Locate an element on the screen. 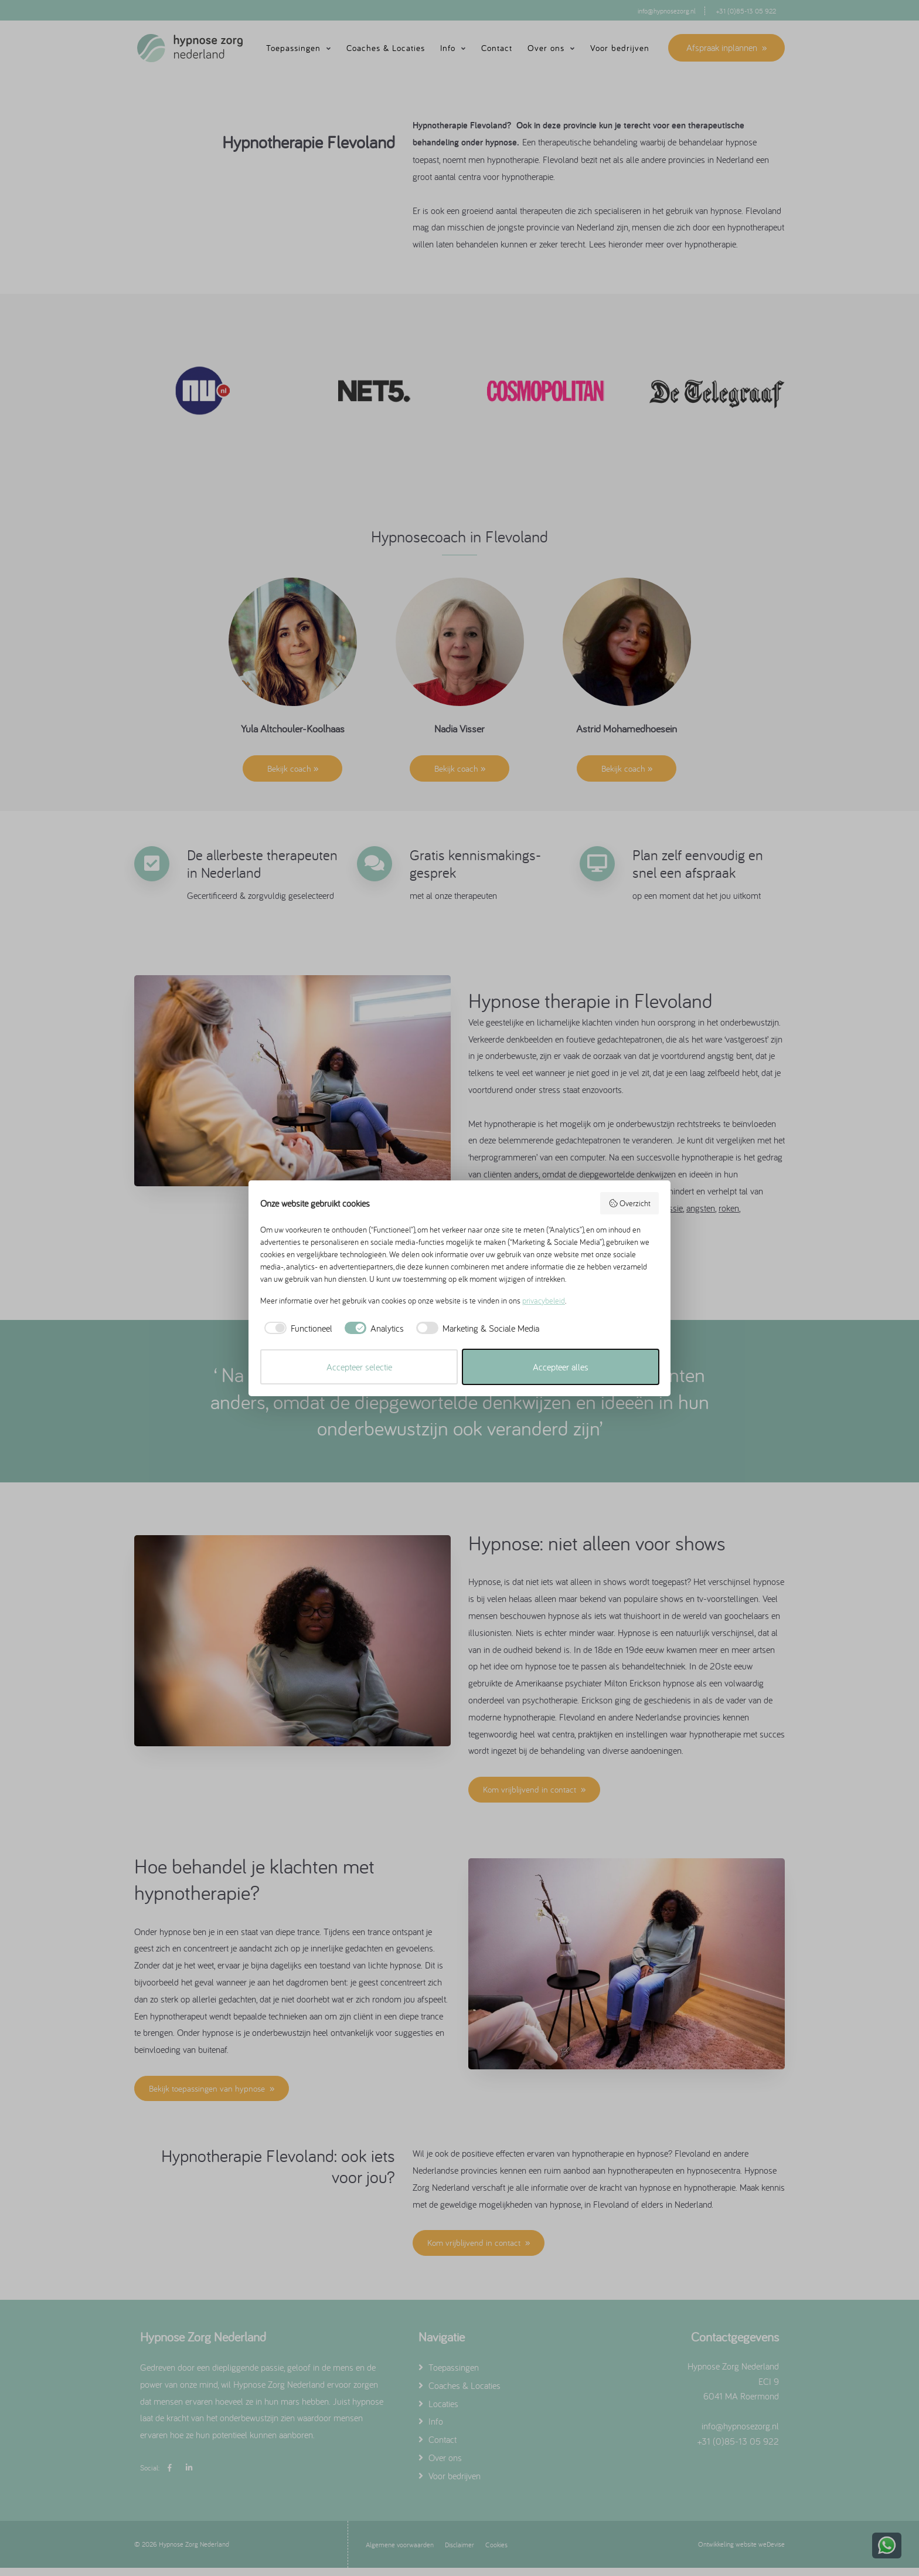 This screenshot has width=919, height=2576. Overzicht is located at coordinates (629, 1203).